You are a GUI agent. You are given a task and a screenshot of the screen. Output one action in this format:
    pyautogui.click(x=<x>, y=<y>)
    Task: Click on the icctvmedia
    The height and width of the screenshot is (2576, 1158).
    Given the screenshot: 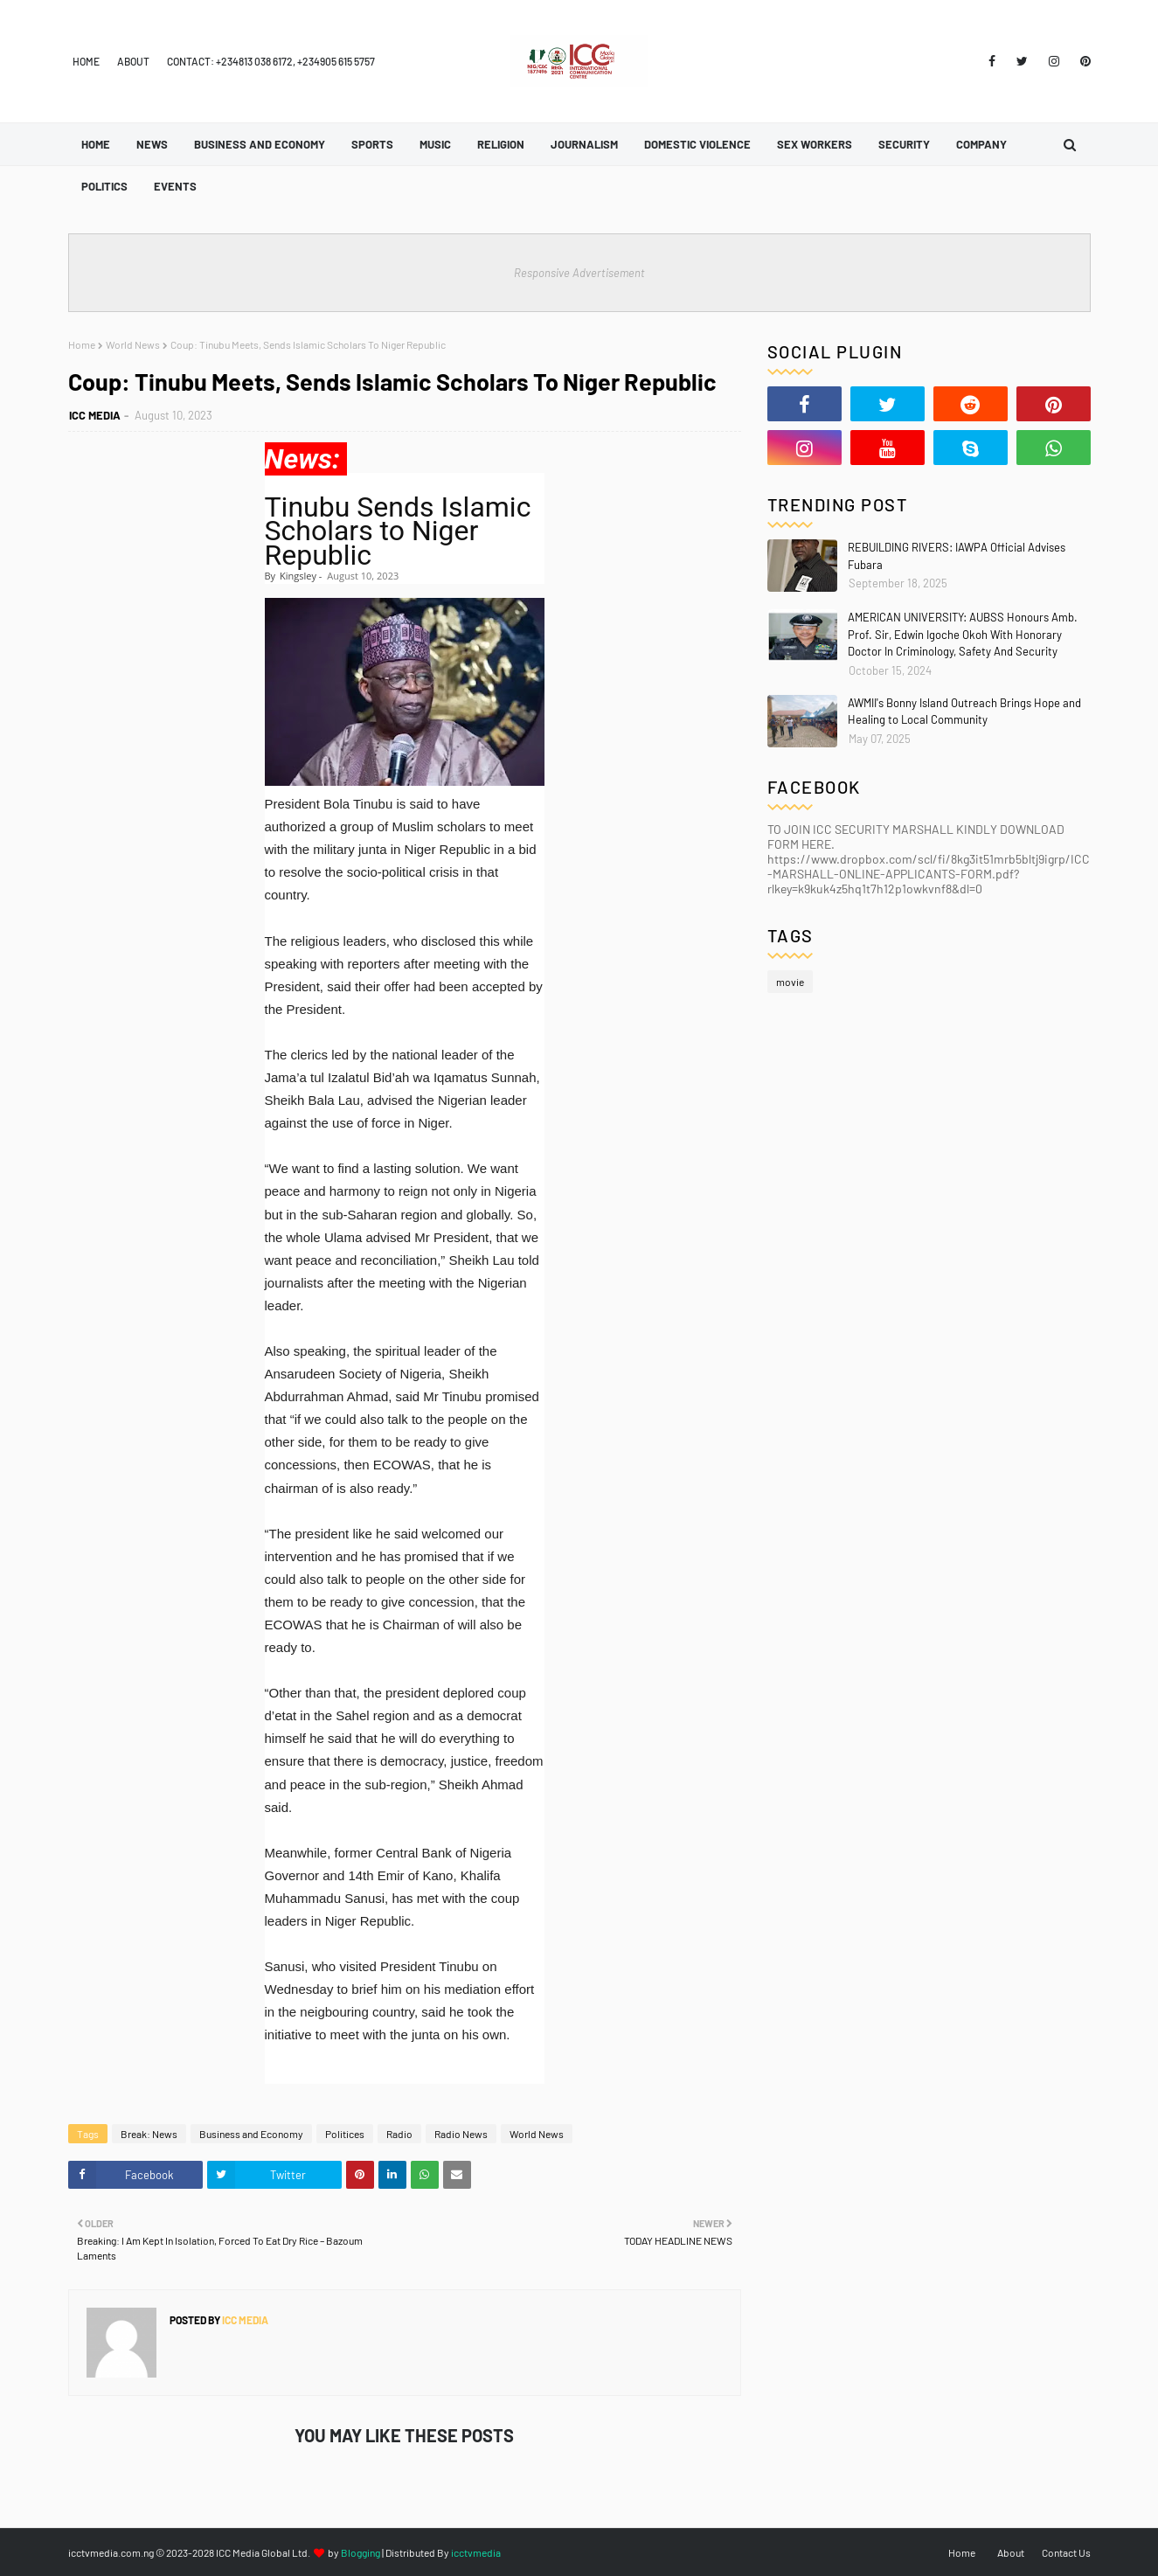 What is the action you would take?
    pyautogui.click(x=476, y=2552)
    